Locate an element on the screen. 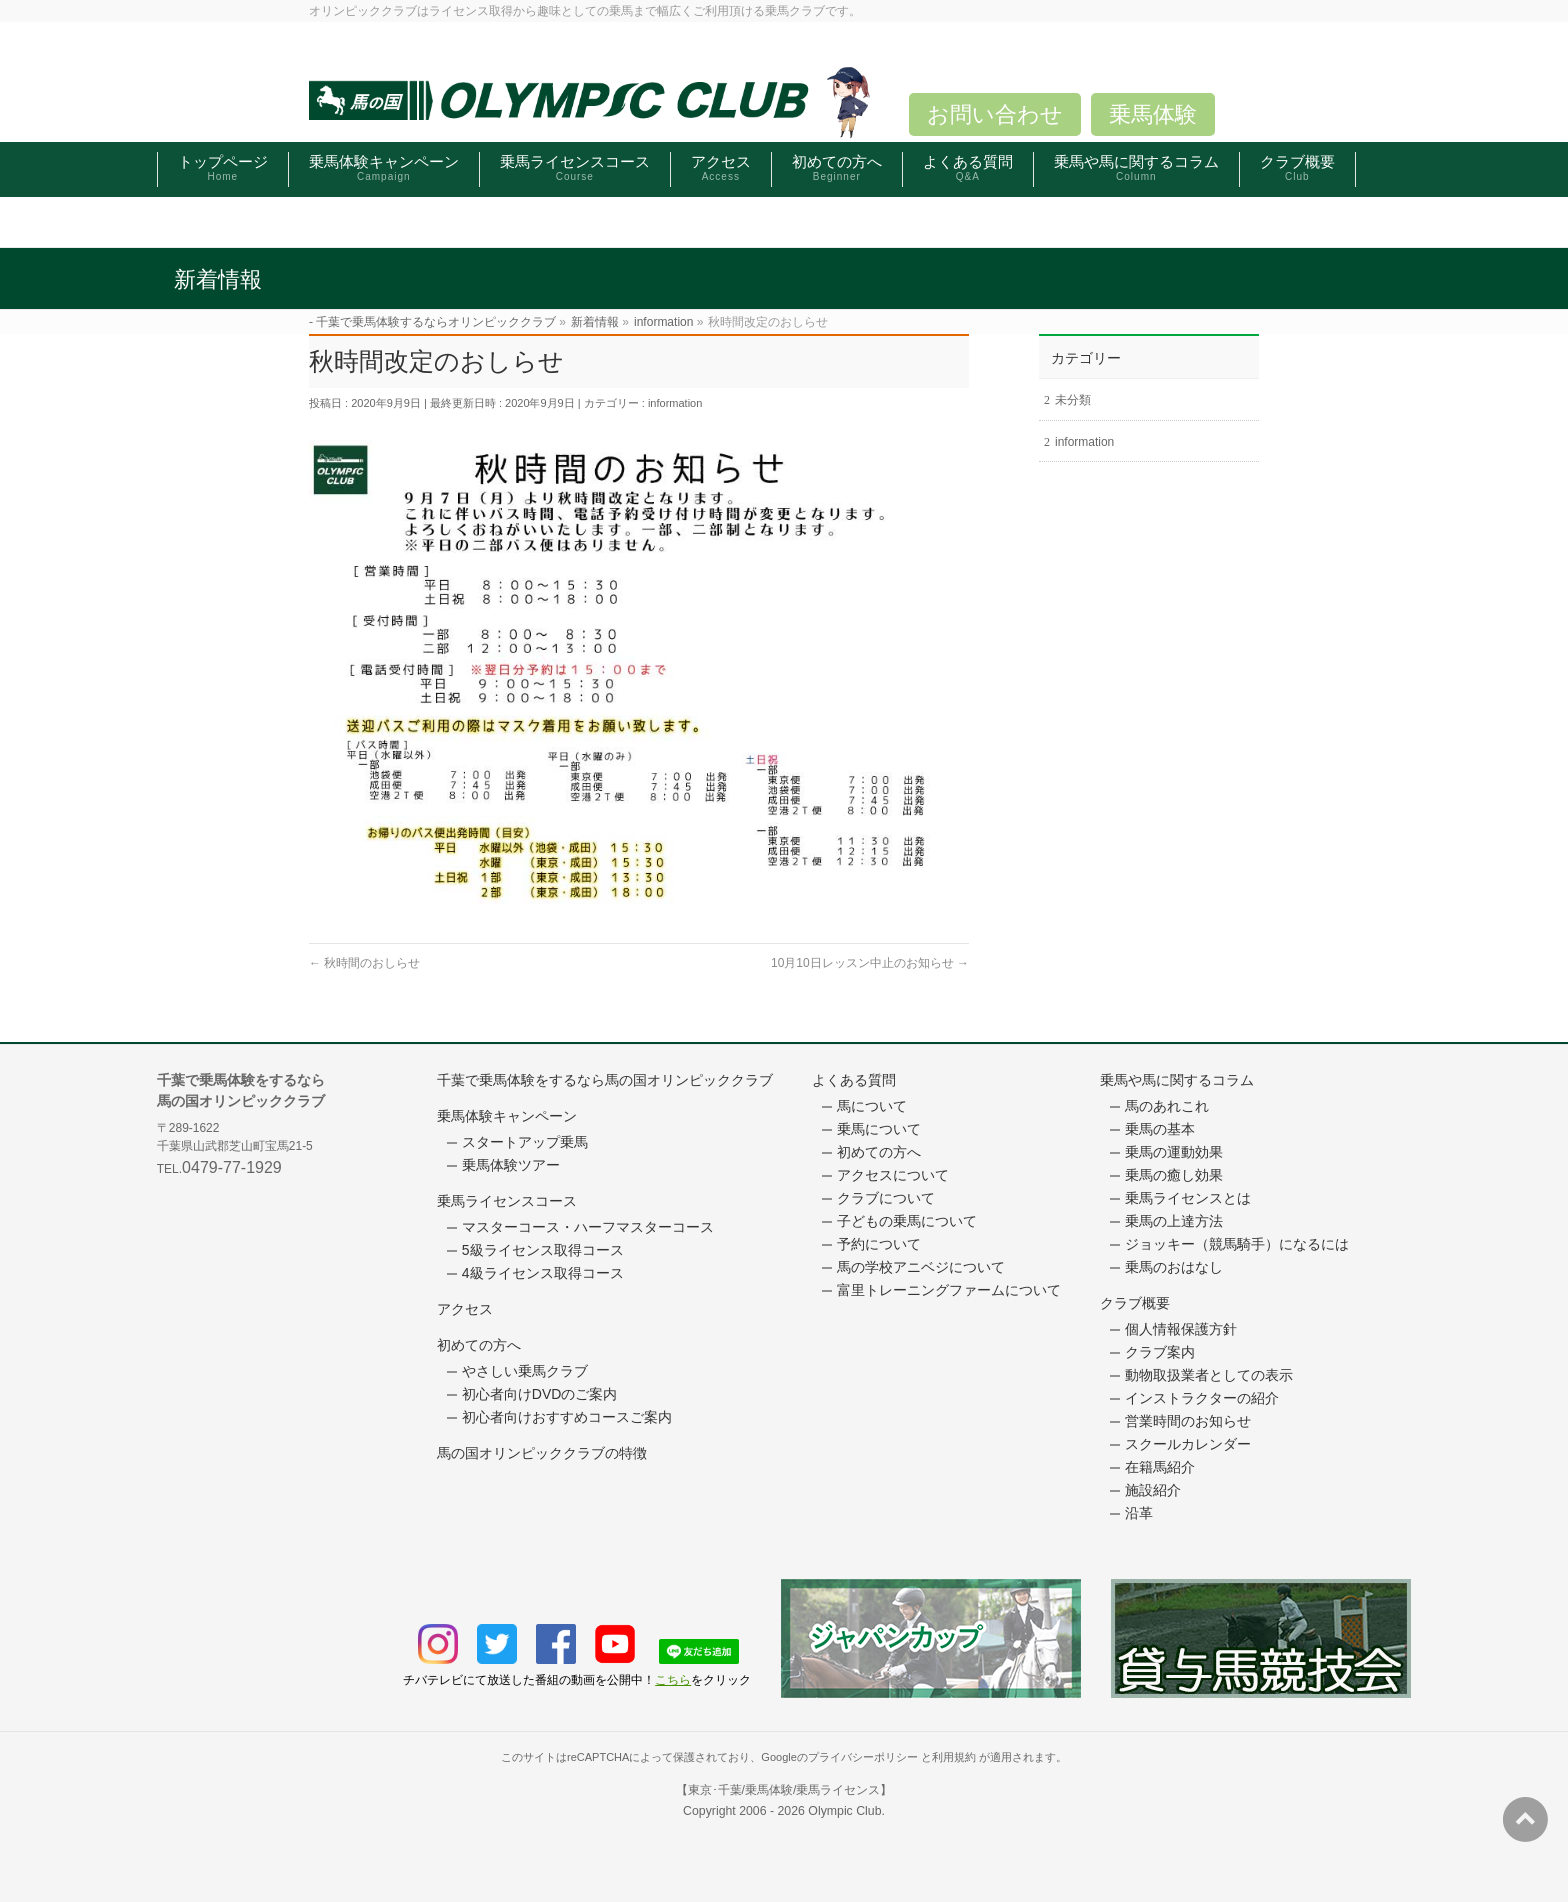  馬のあれこれ is located at coordinates (1167, 1106).